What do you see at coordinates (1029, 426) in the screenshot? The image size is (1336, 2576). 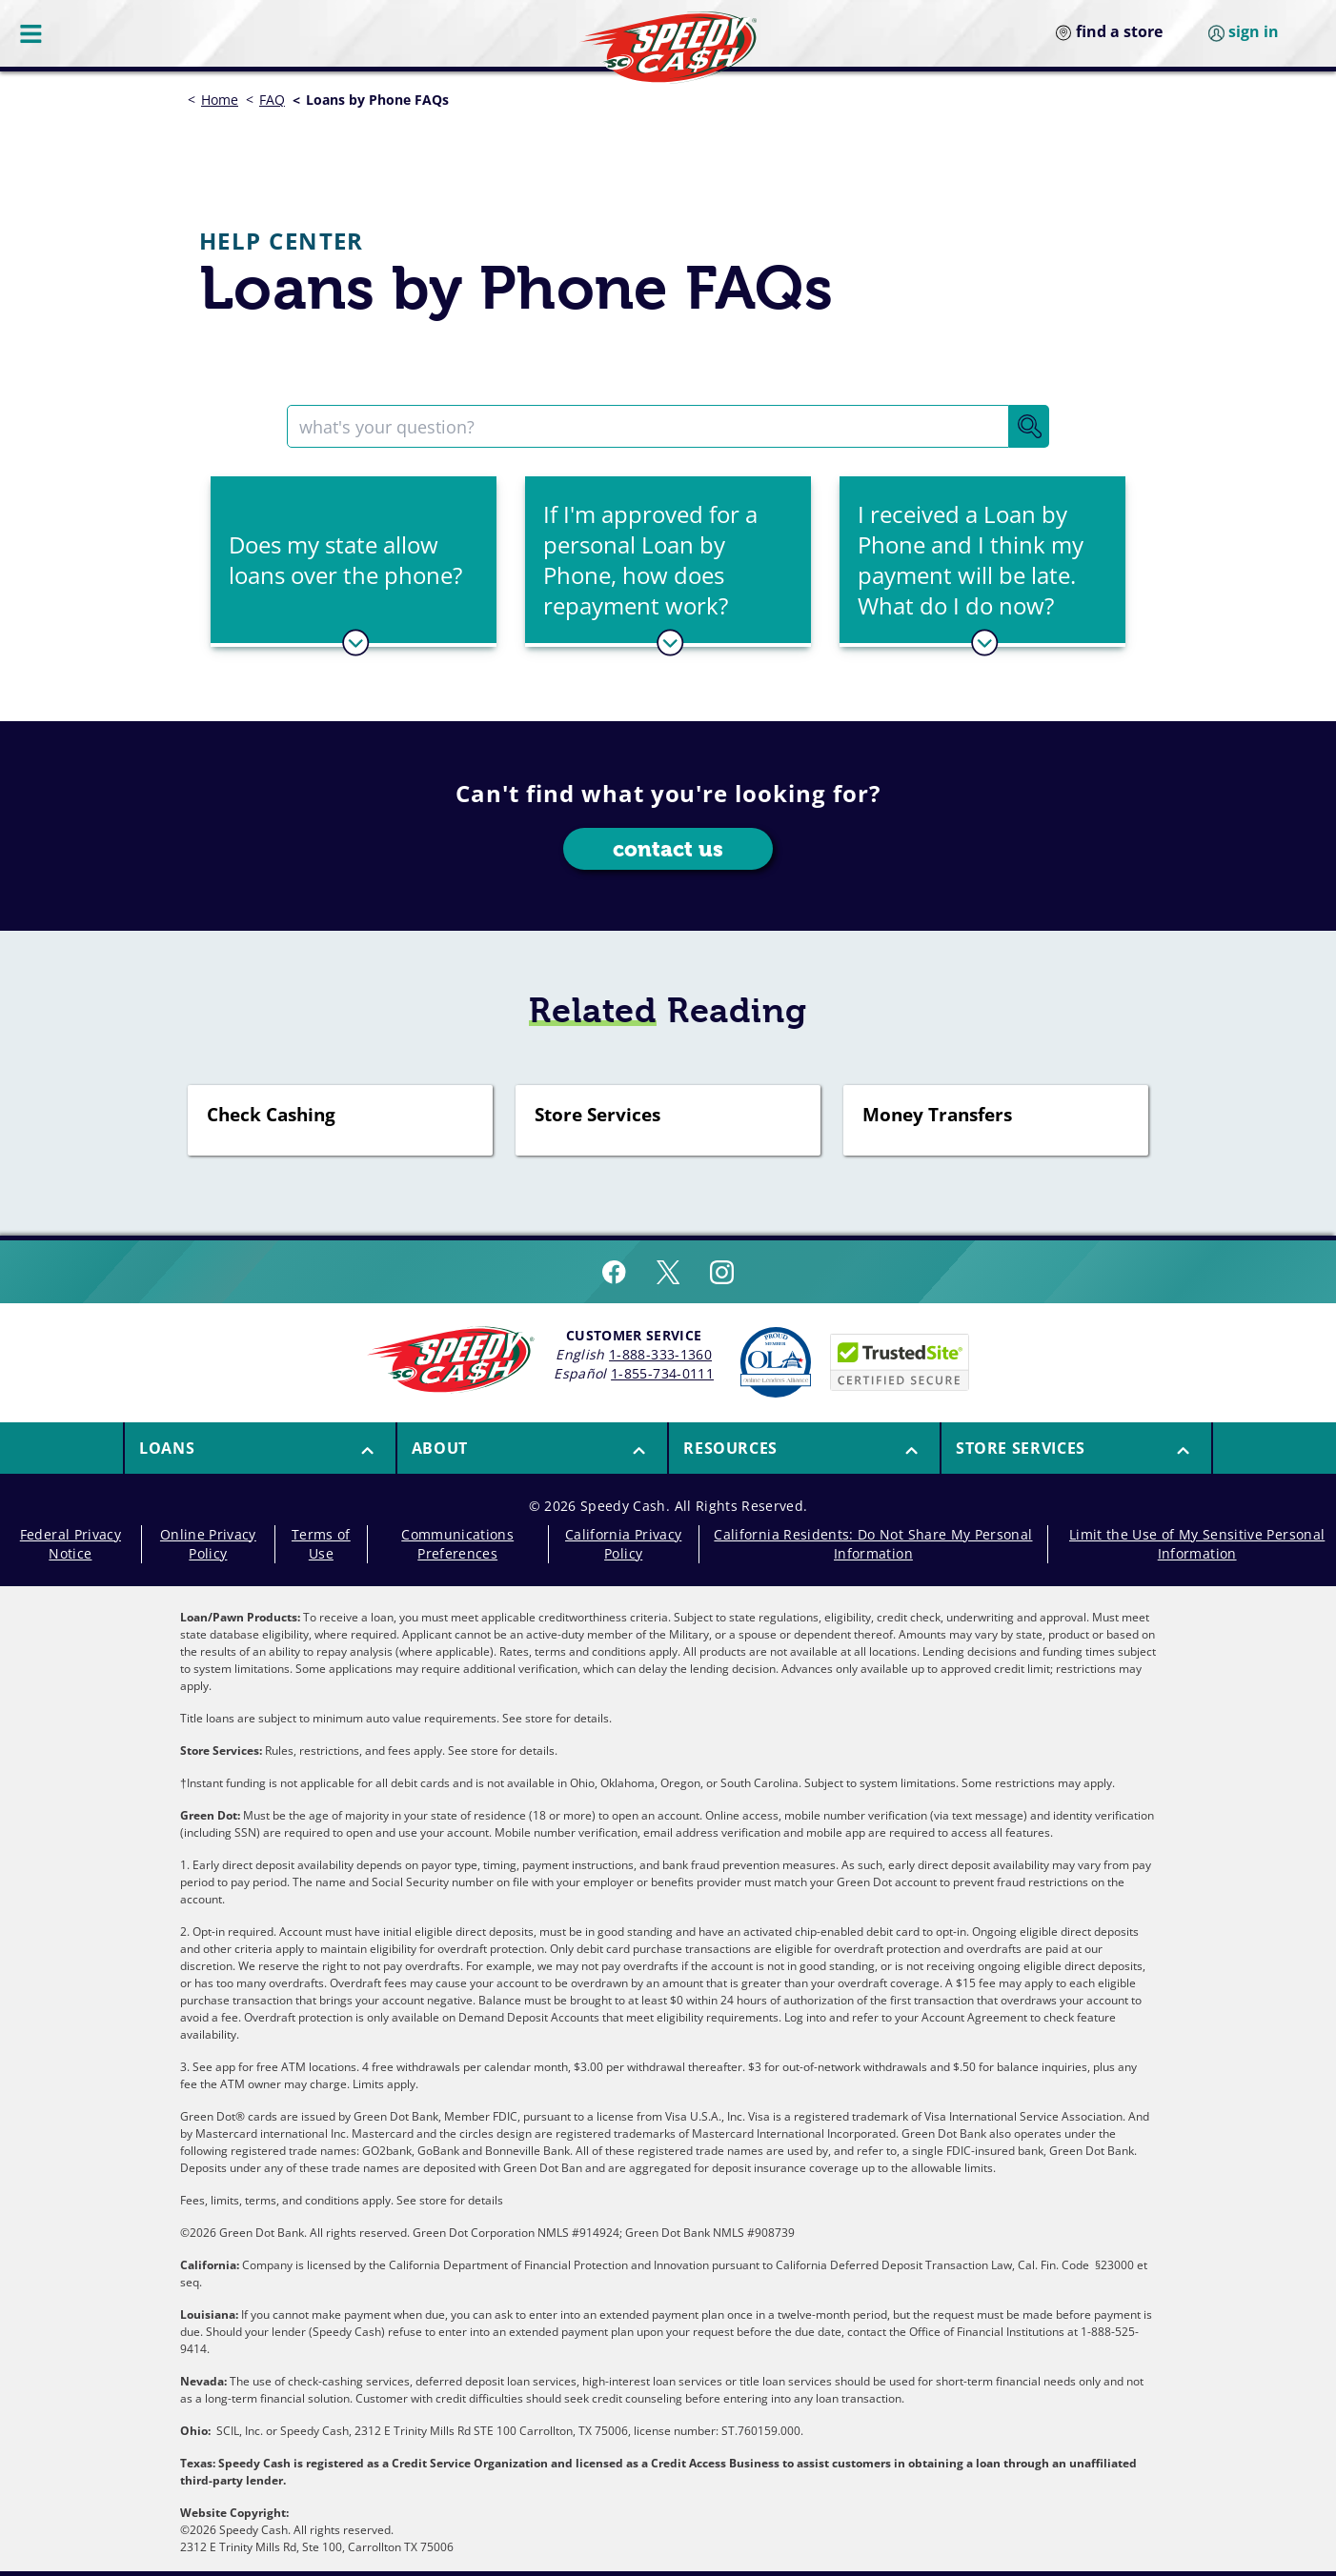 I see `[Search Button]` at bounding box center [1029, 426].